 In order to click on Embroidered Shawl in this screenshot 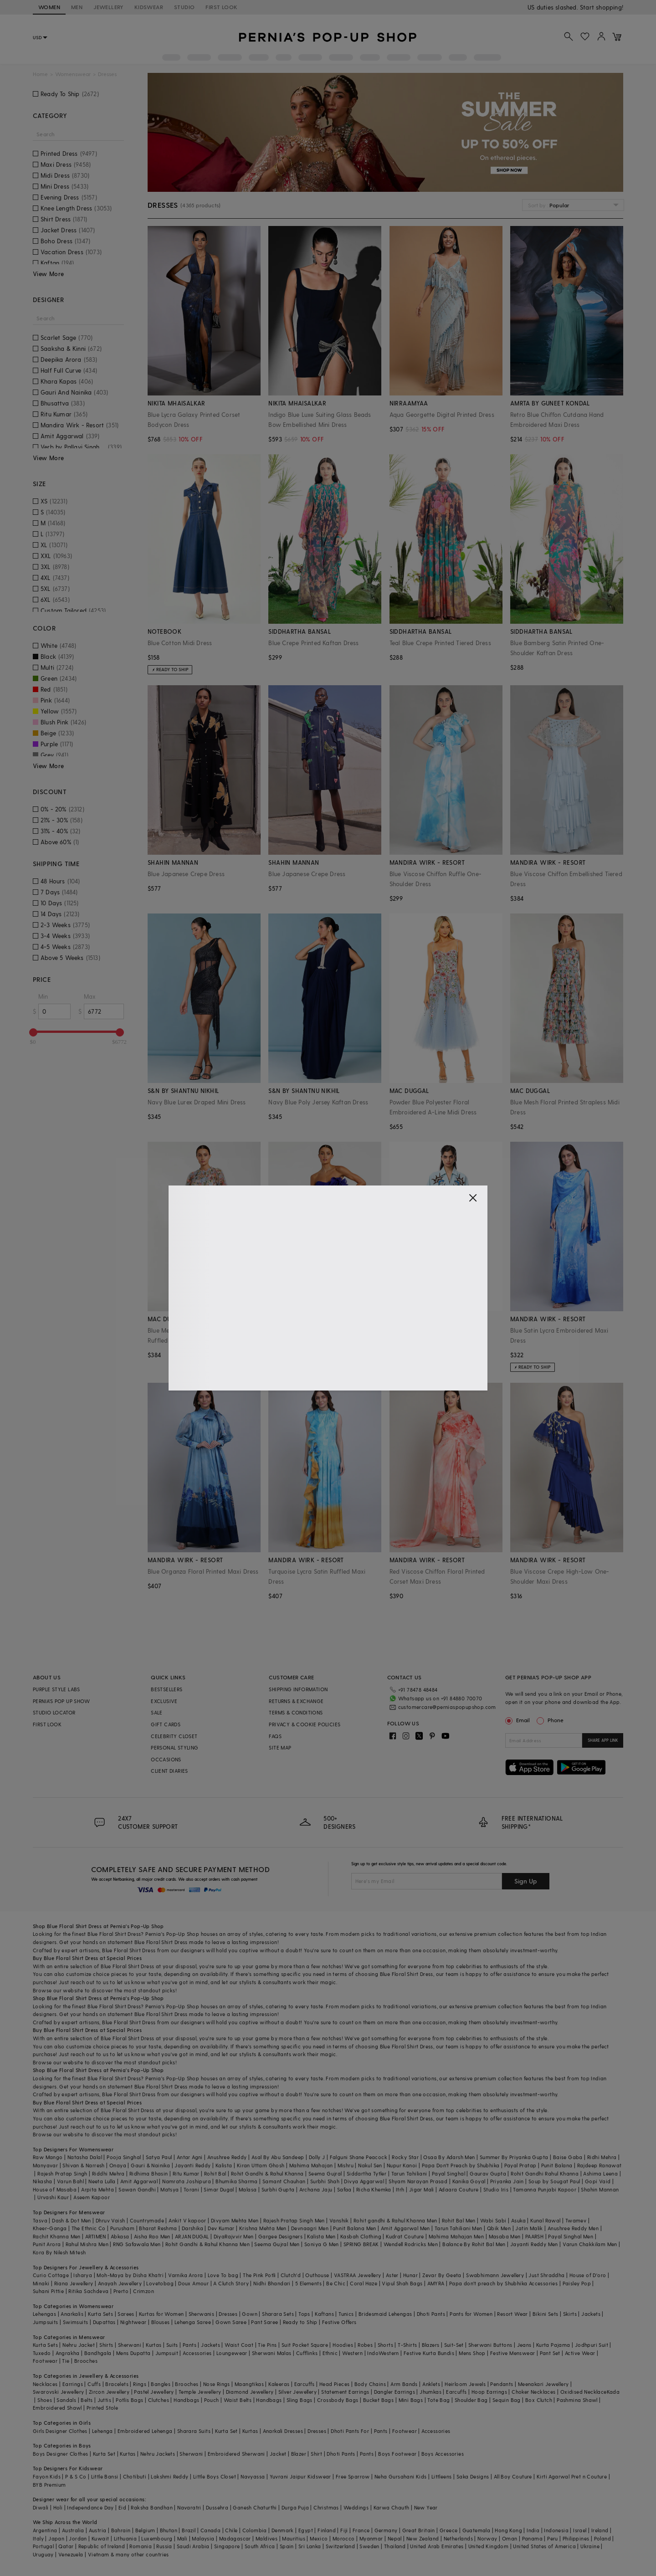, I will do `click(57, 2408)`.